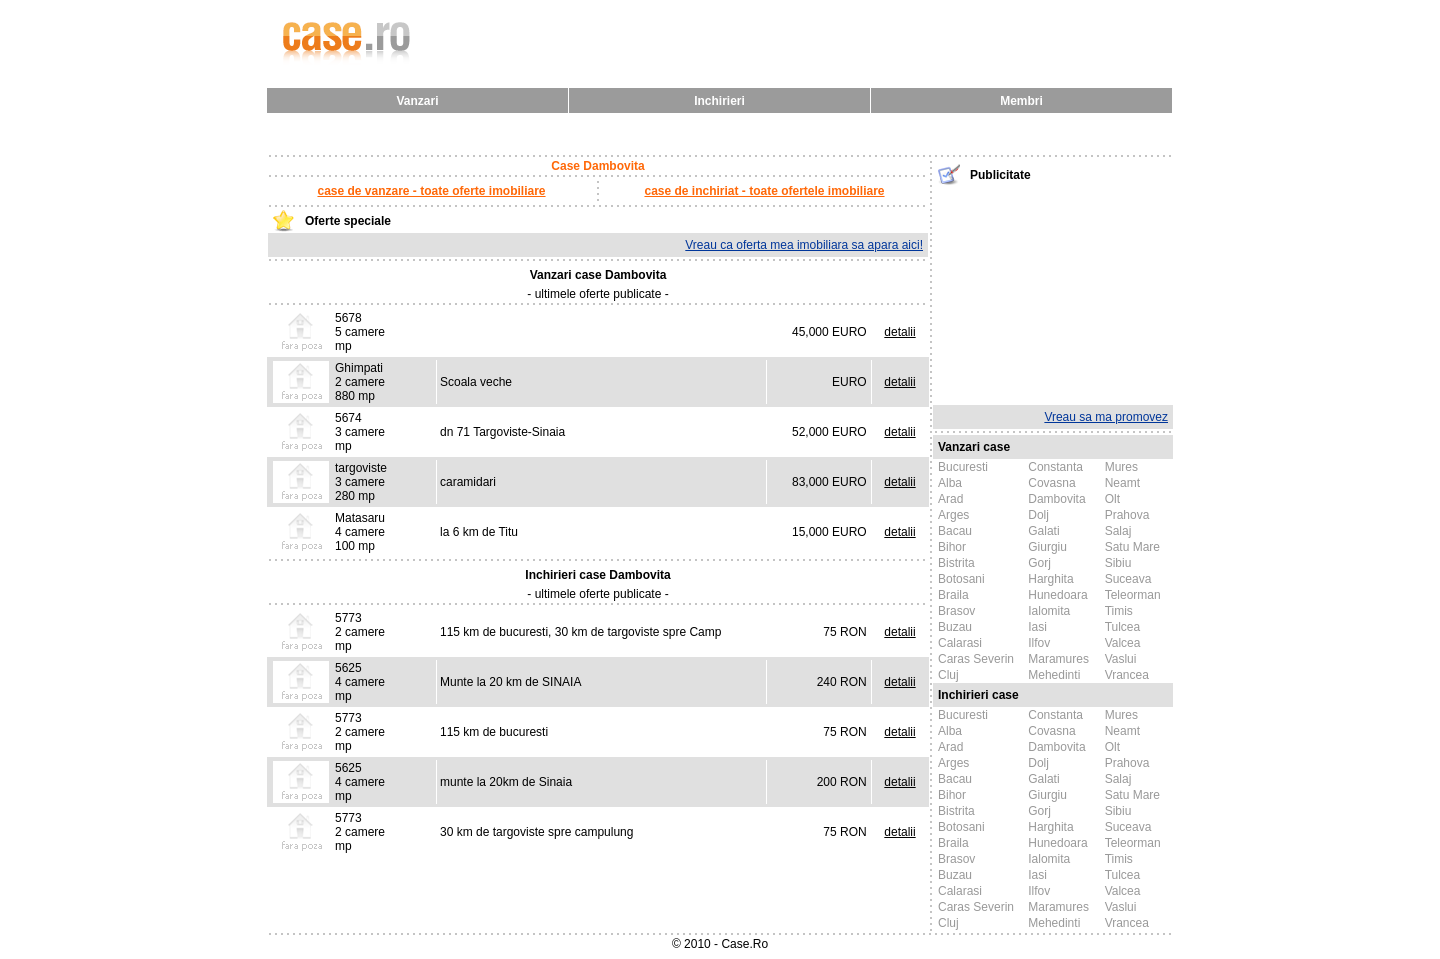 This screenshot has width=1440, height=959. Describe the element at coordinates (1038, 515) in the screenshot. I see `Dolj` at that location.